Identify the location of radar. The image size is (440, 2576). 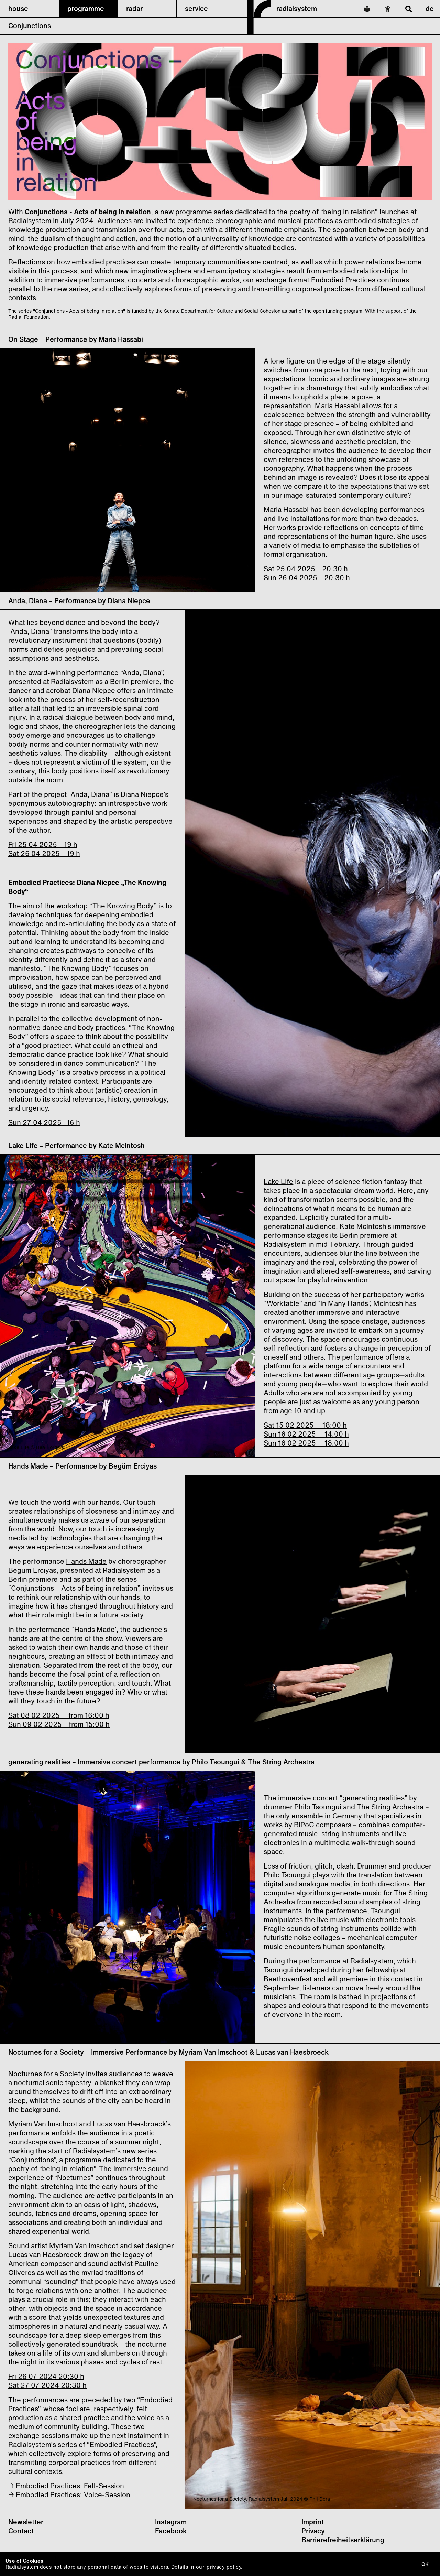
(134, 8).